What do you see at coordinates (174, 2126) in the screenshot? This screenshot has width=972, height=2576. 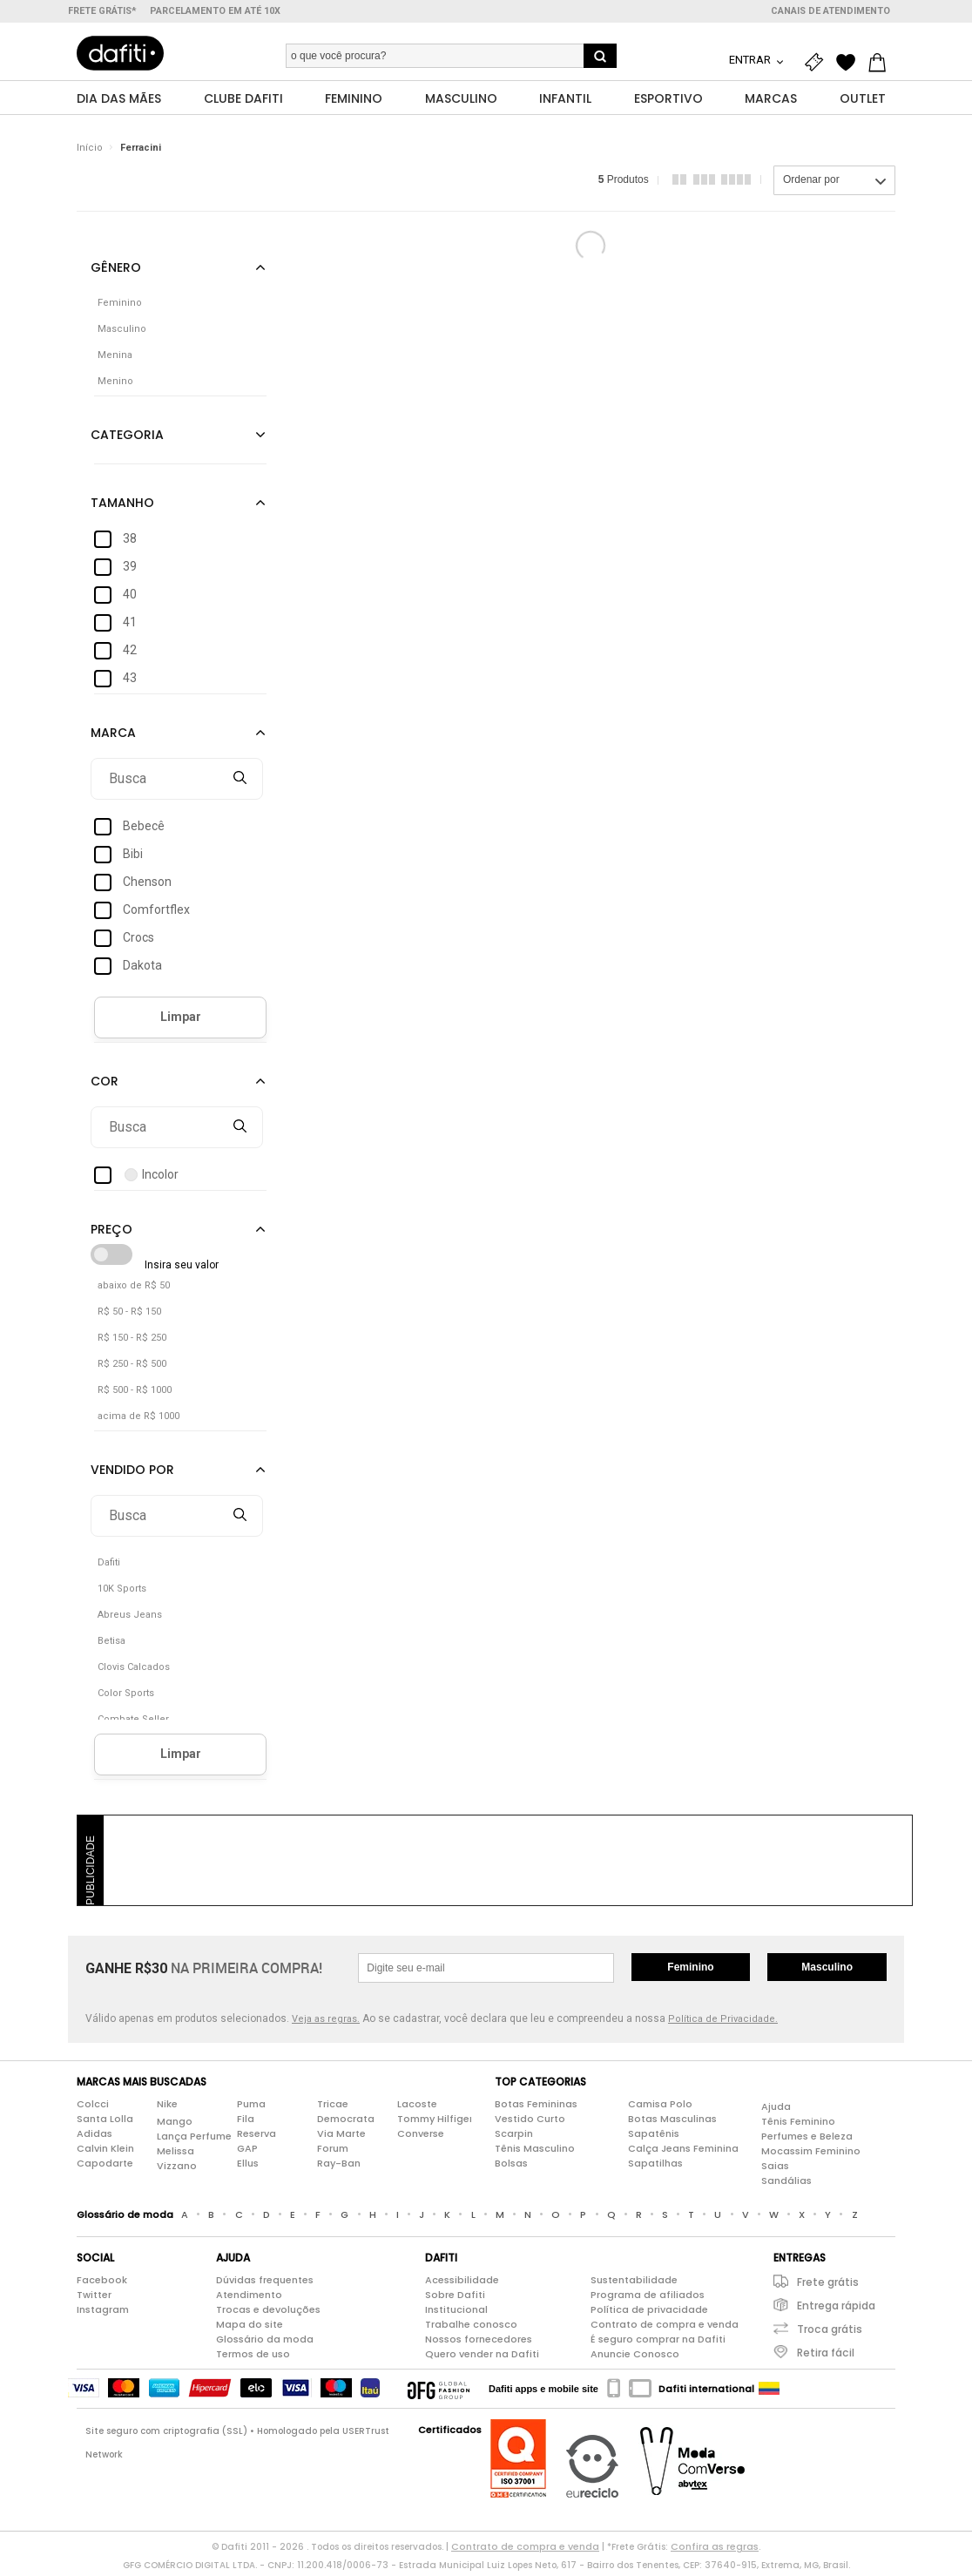 I see `Mango` at bounding box center [174, 2126].